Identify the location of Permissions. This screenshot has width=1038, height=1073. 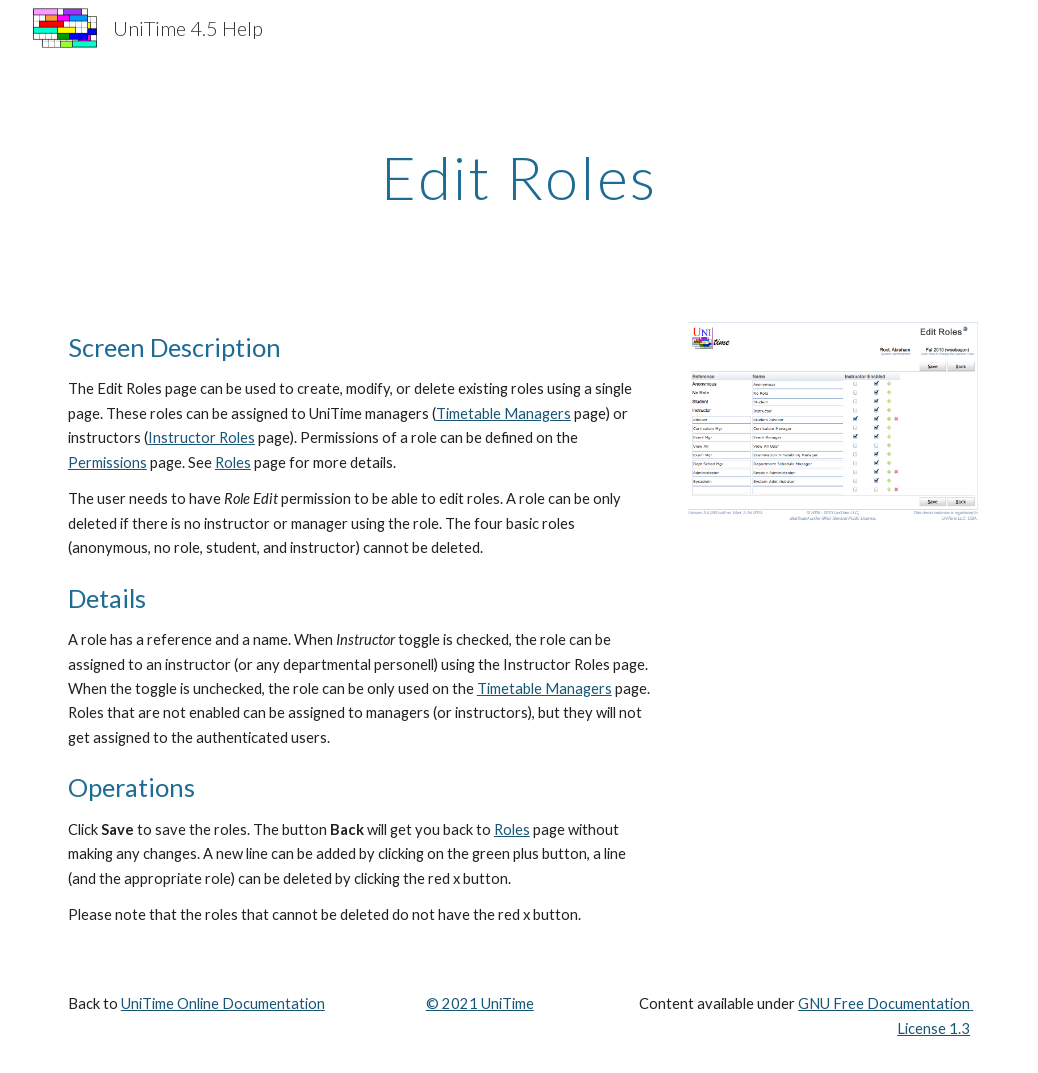
(107, 462).